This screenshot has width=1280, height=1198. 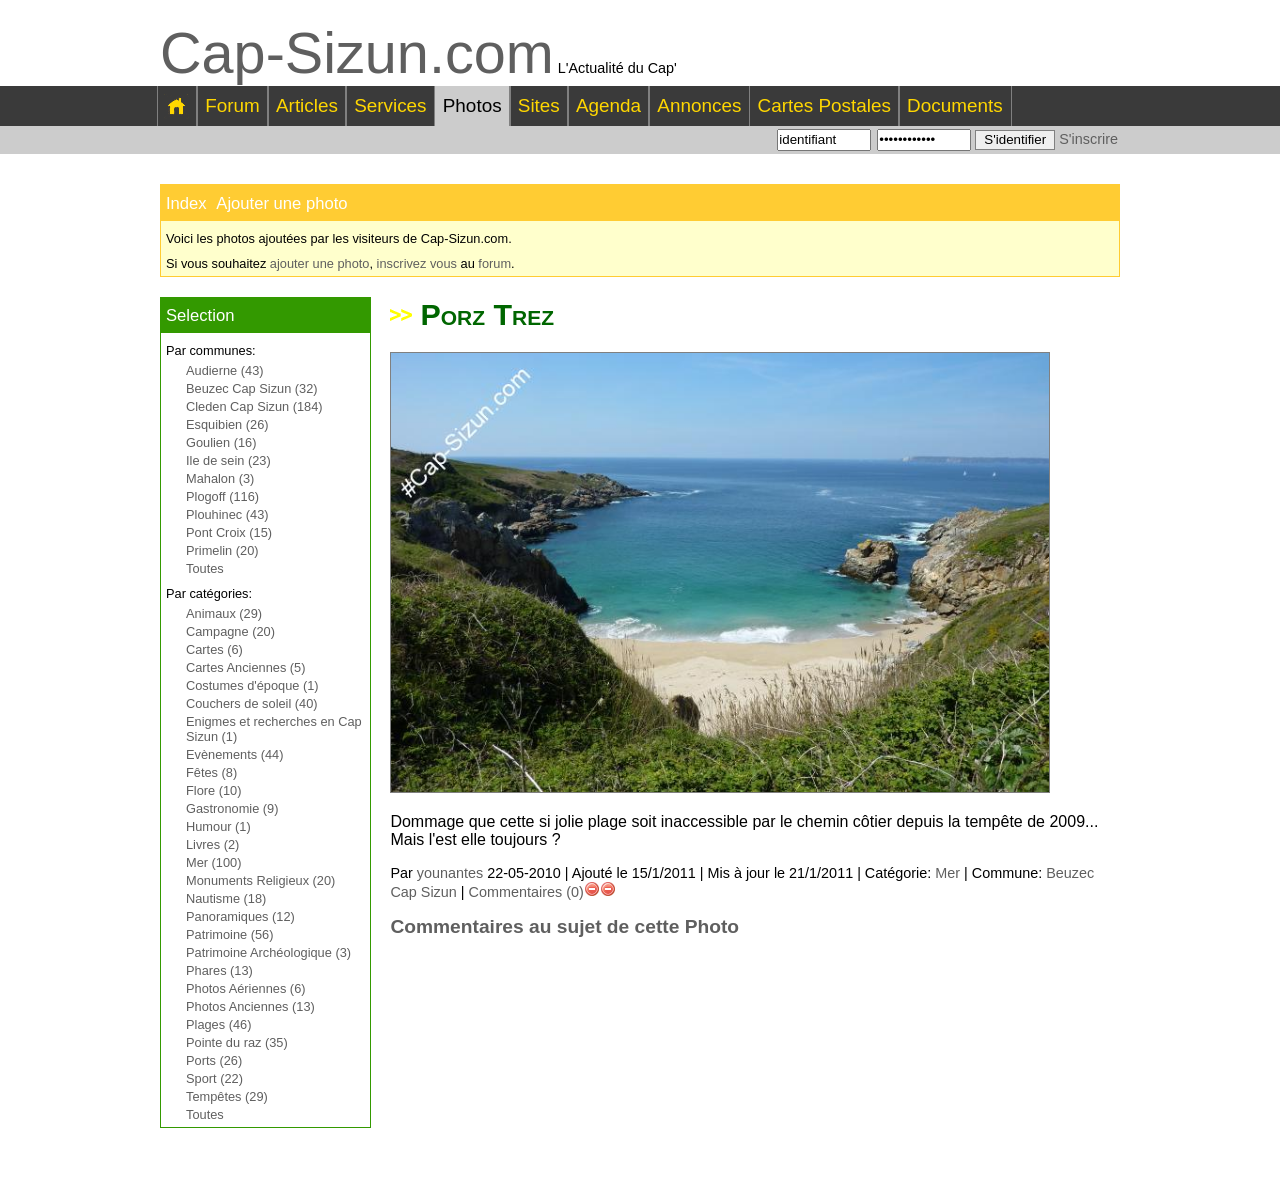 What do you see at coordinates (229, 532) in the screenshot?
I see `Pont Croix (15)` at bounding box center [229, 532].